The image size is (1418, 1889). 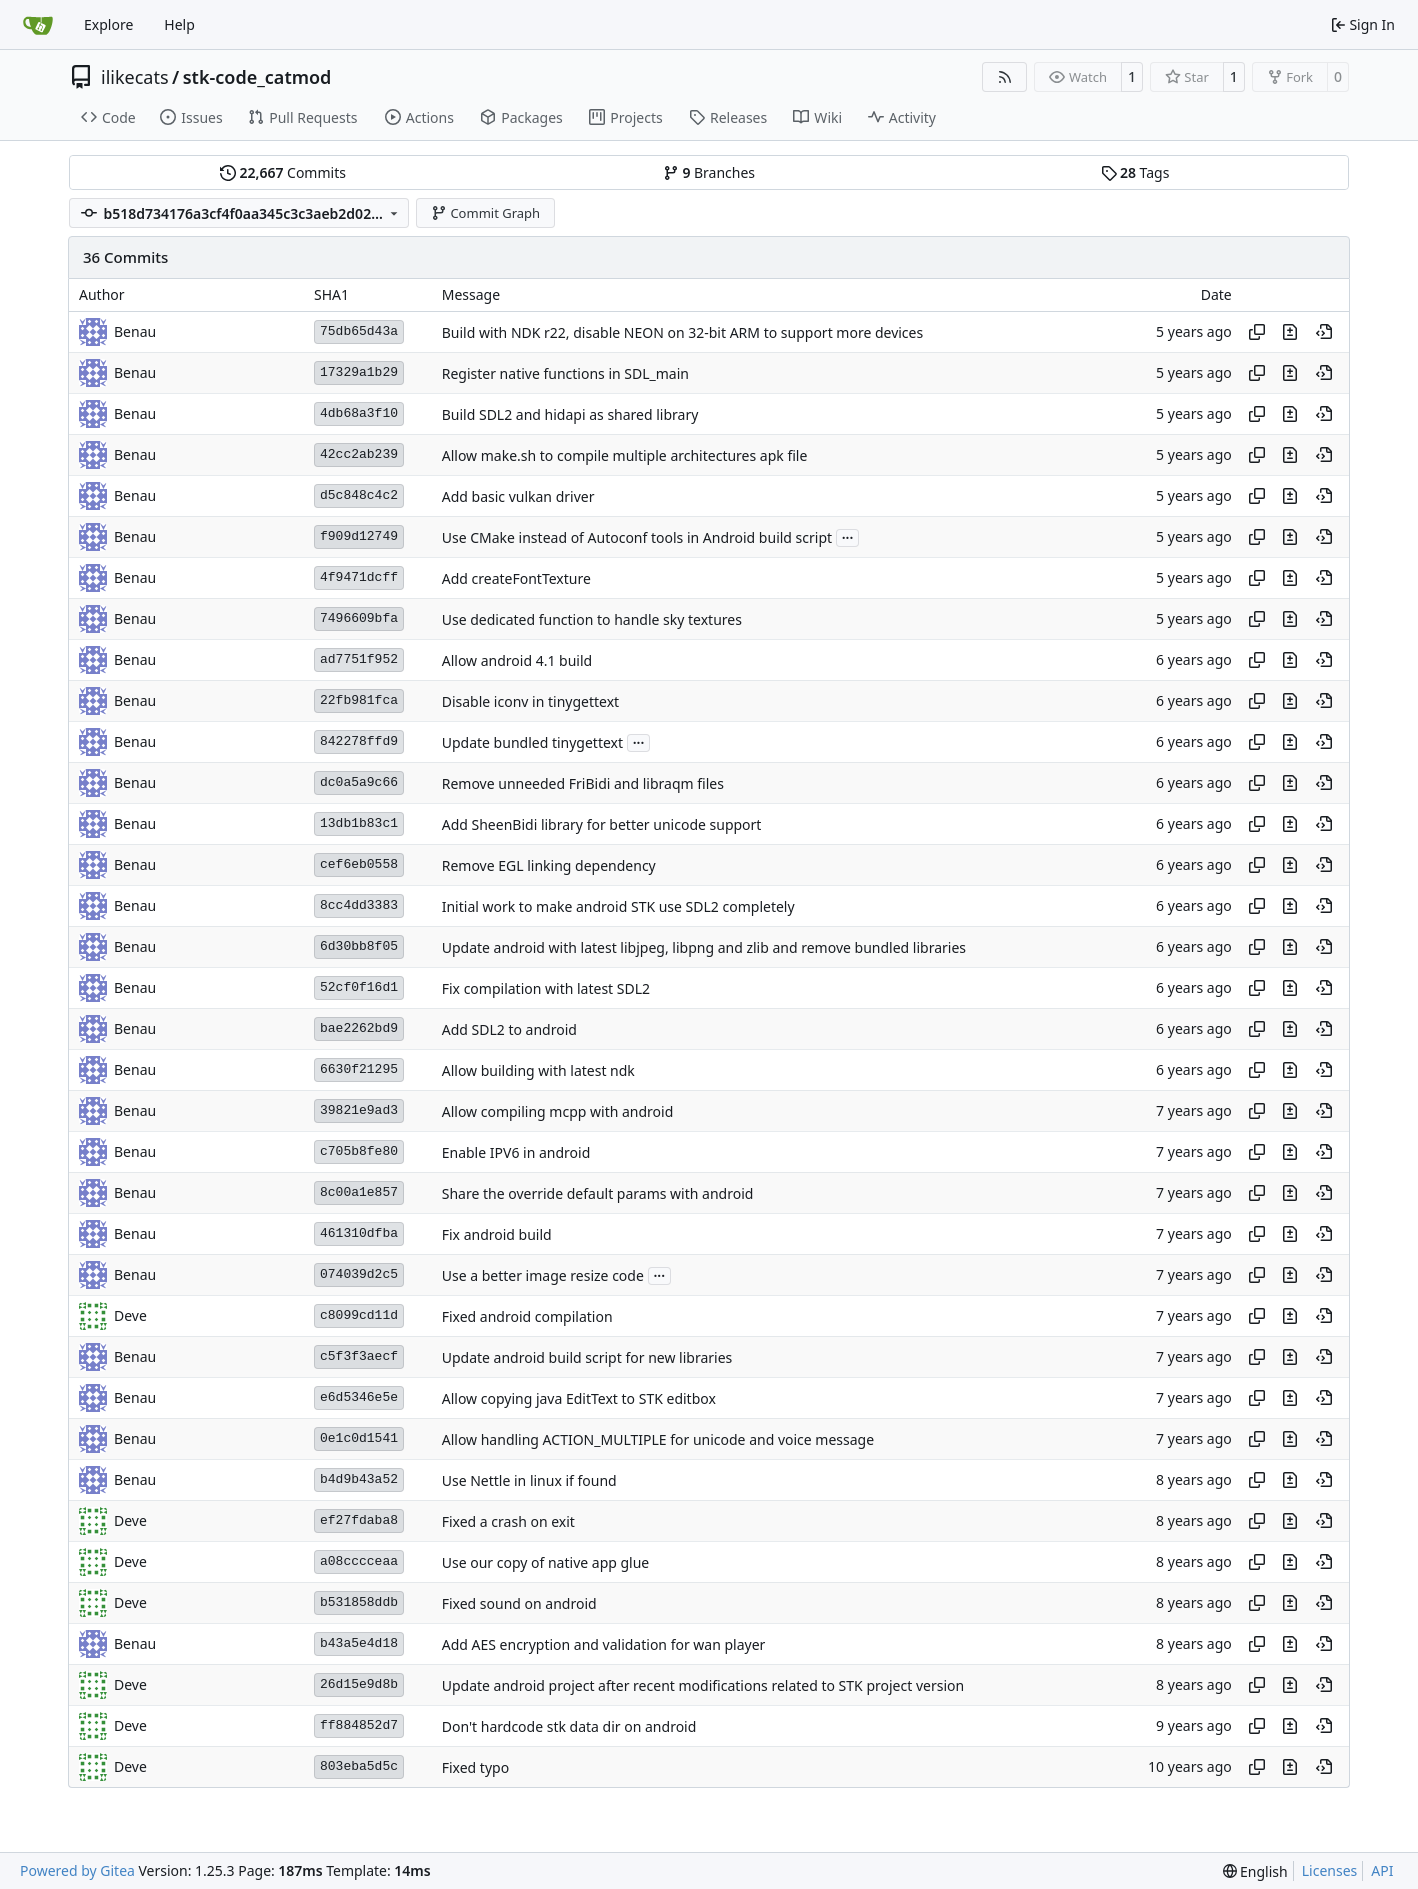 What do you see at coordinates (1290, 332) in the screenshot?
I see `[View changes to this file in this commit]` at bounding box center [1290, 332].